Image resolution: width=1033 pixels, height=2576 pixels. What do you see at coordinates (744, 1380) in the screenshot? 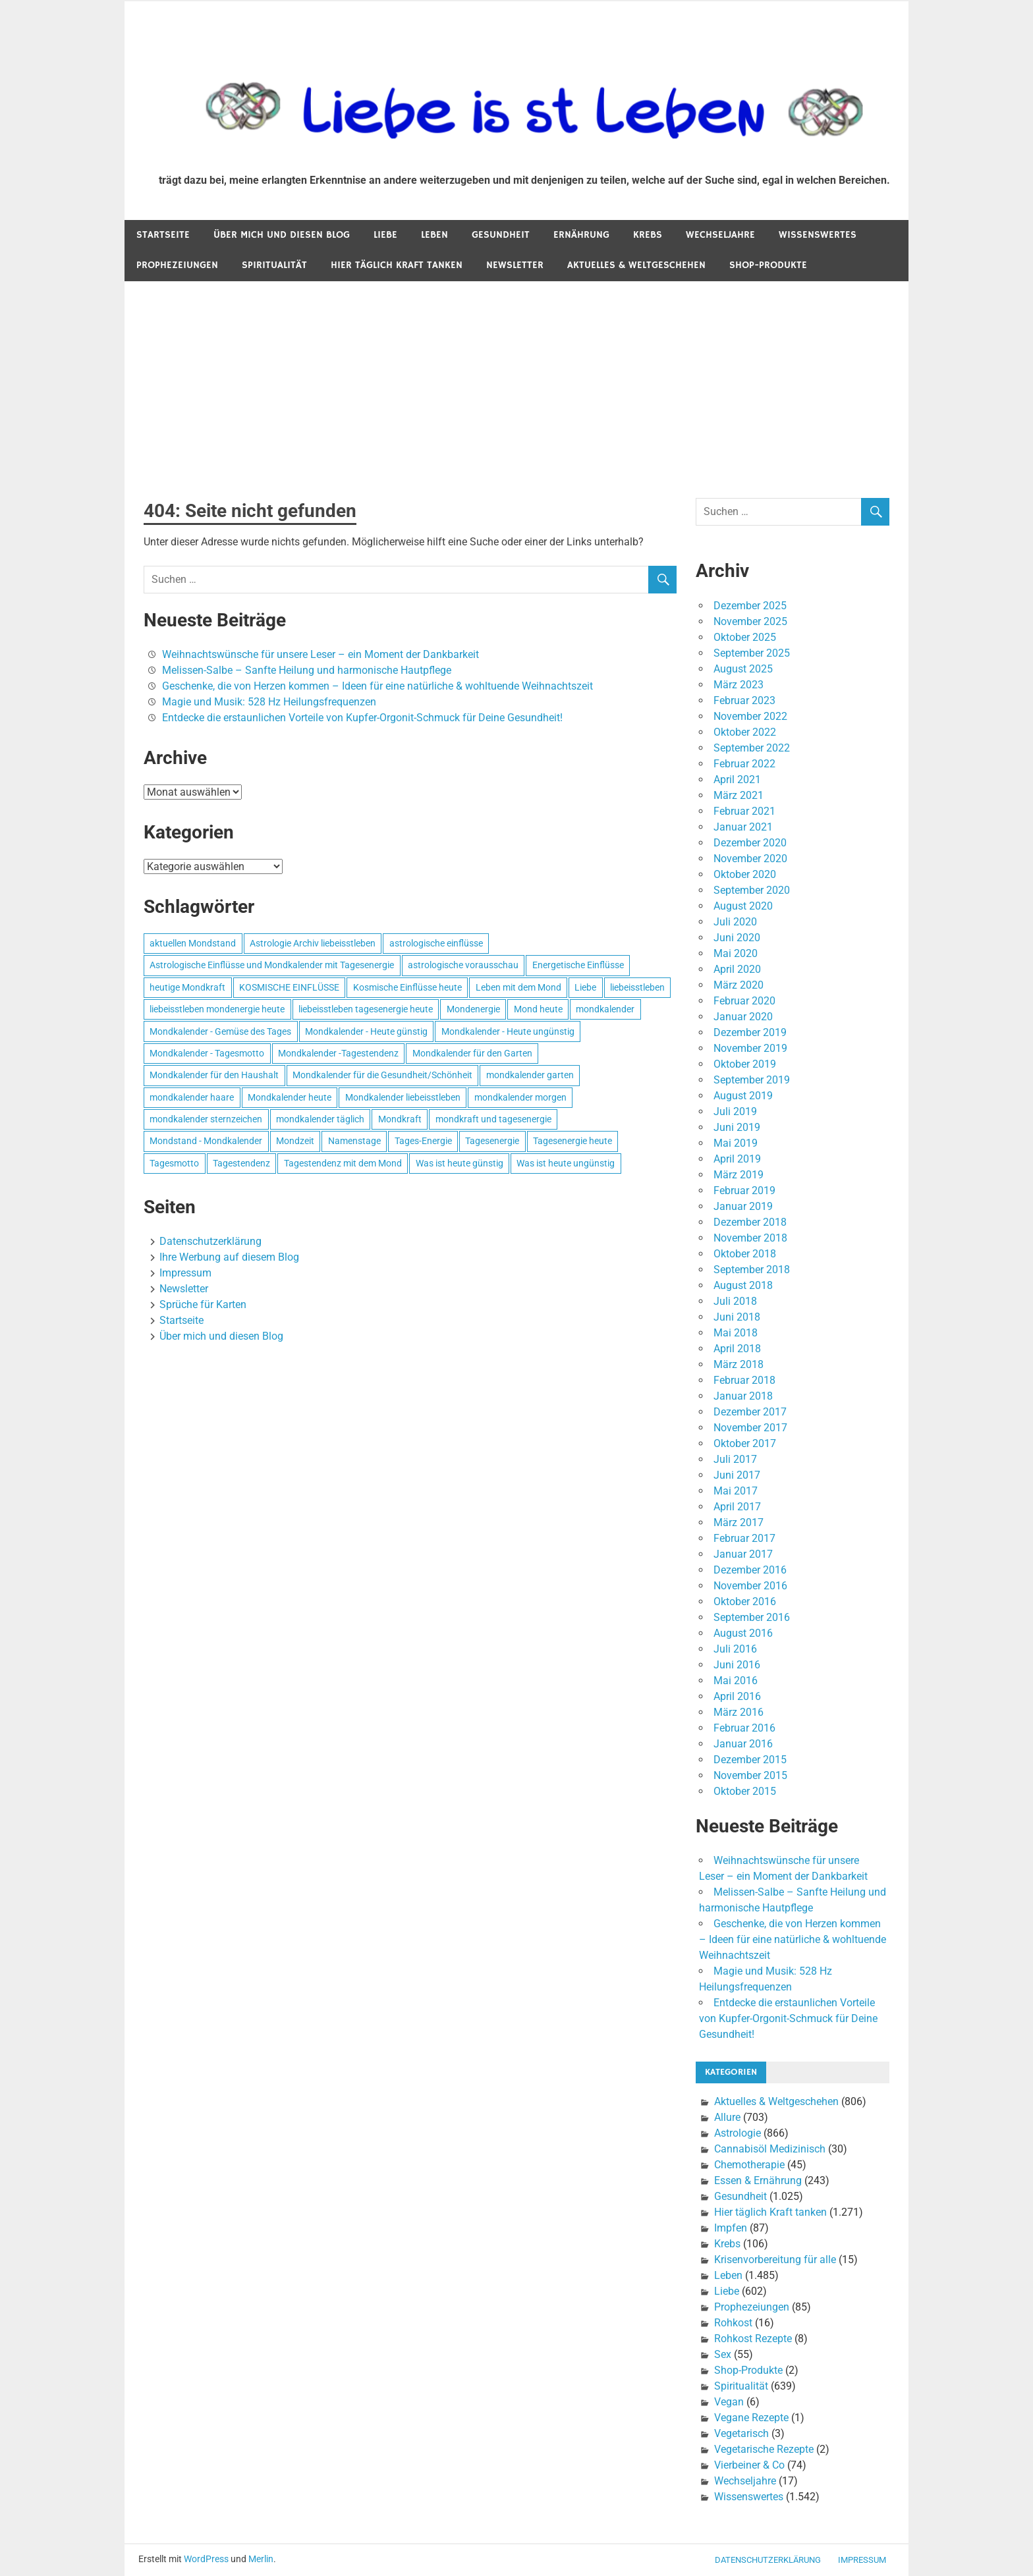
I see `Februar 2018` at bounding box center [744, 1380].